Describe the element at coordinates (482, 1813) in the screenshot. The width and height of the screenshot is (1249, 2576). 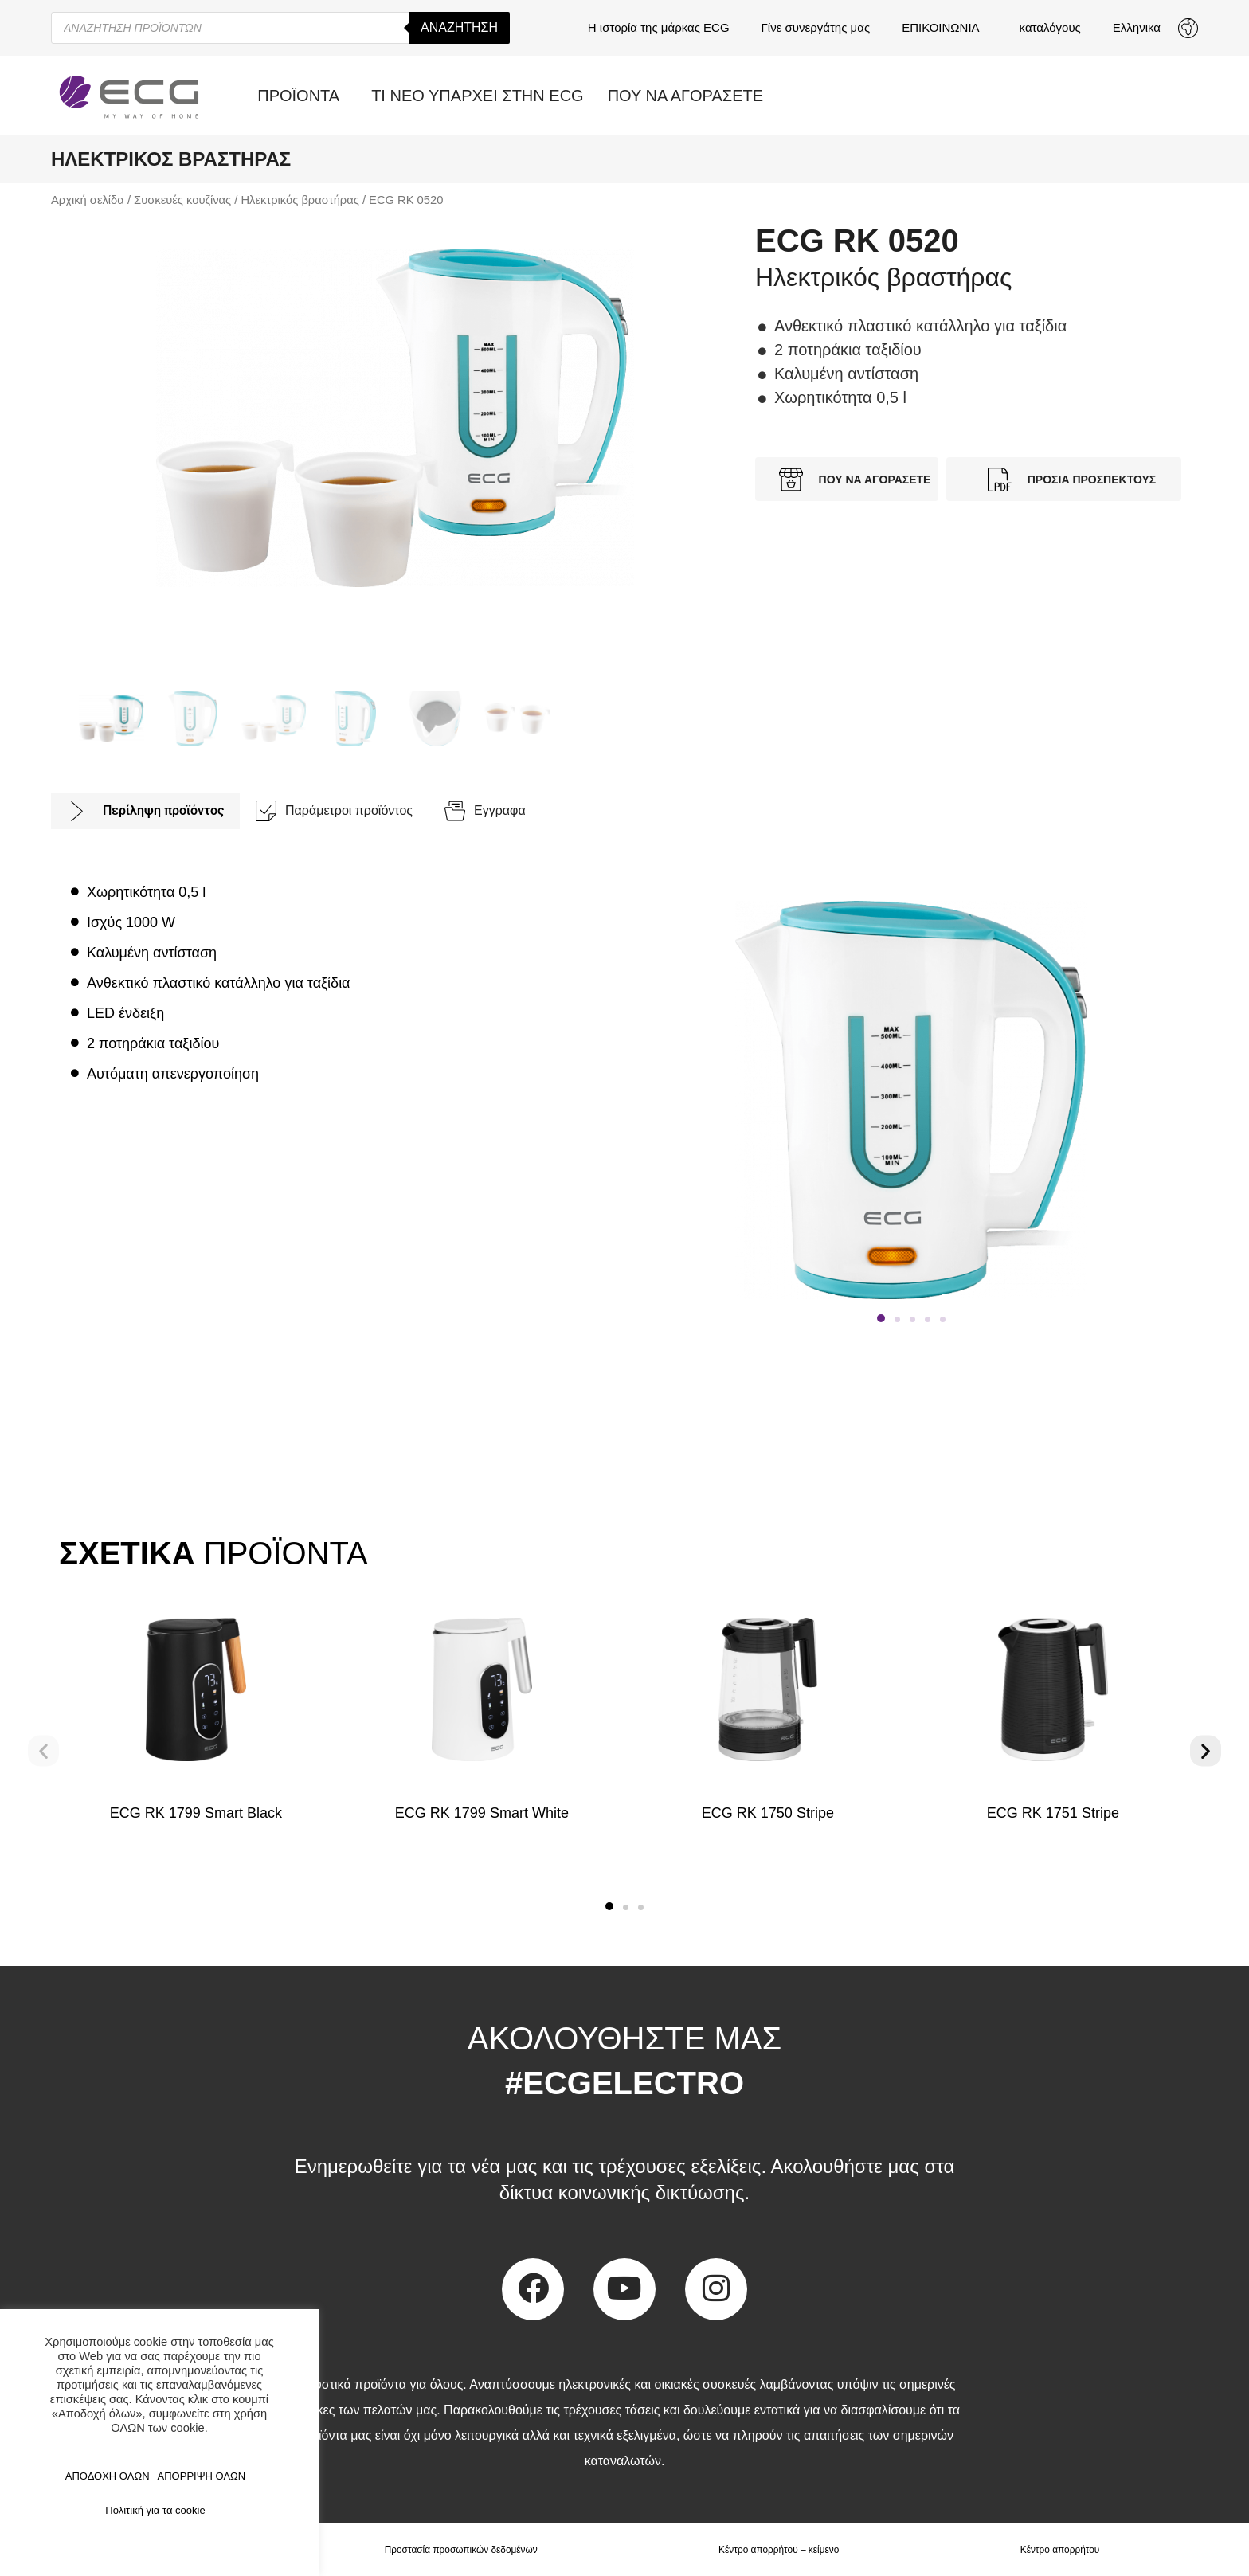
I see `ECG RK 1799 Smart White` at that location.